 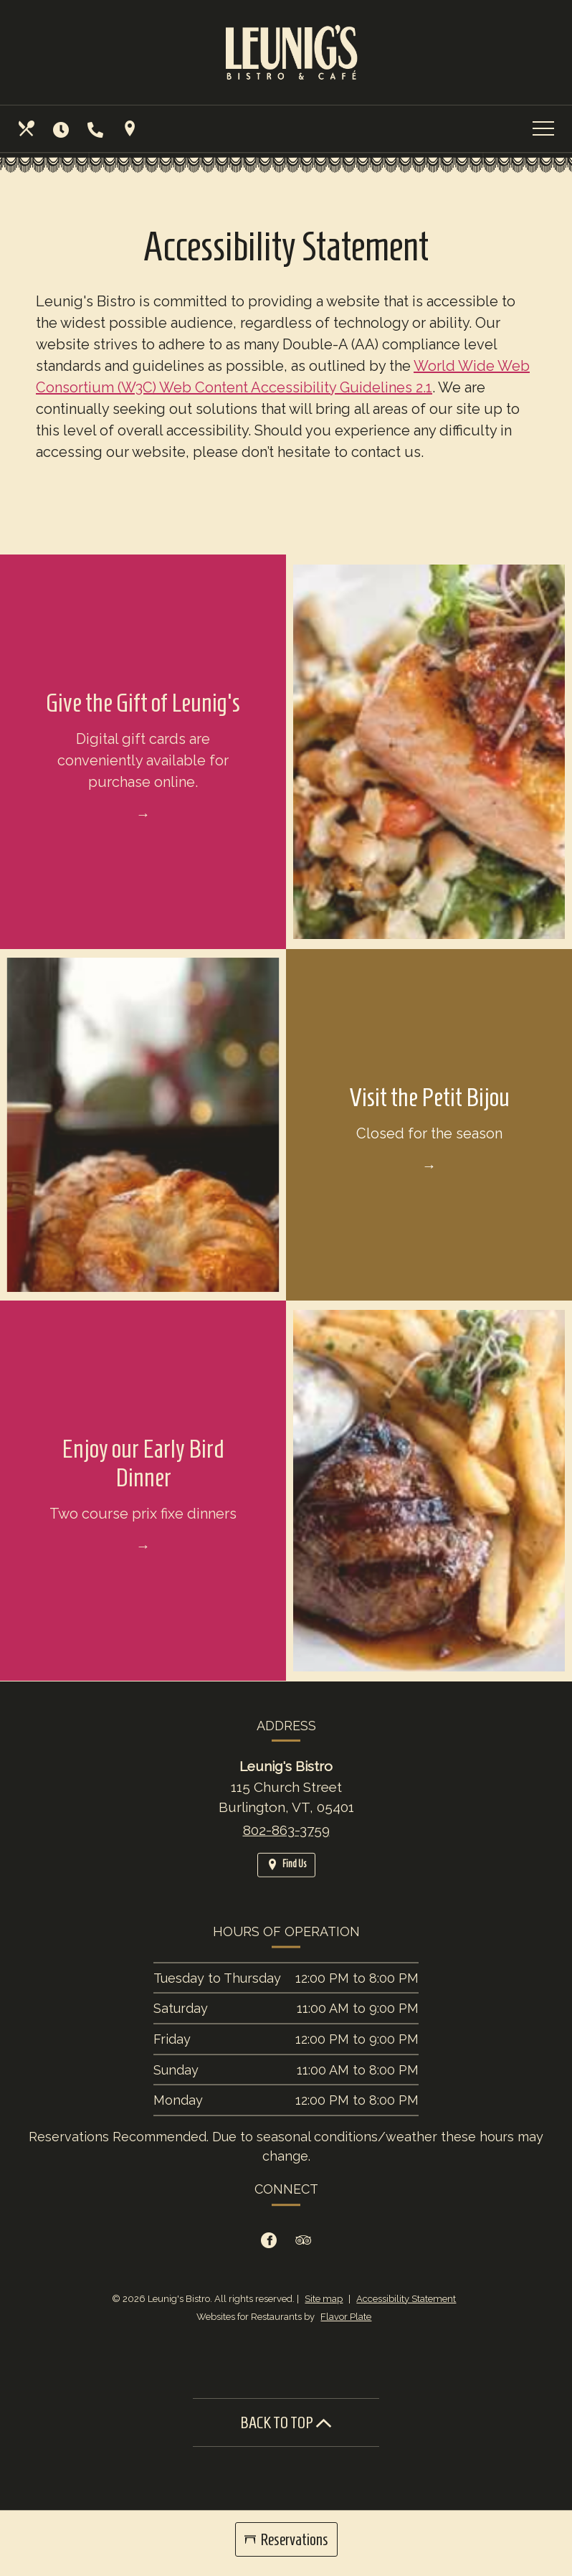 I want to click on Site map [View site map for Leunig's Bistro.], so click(x=324, y=2298).